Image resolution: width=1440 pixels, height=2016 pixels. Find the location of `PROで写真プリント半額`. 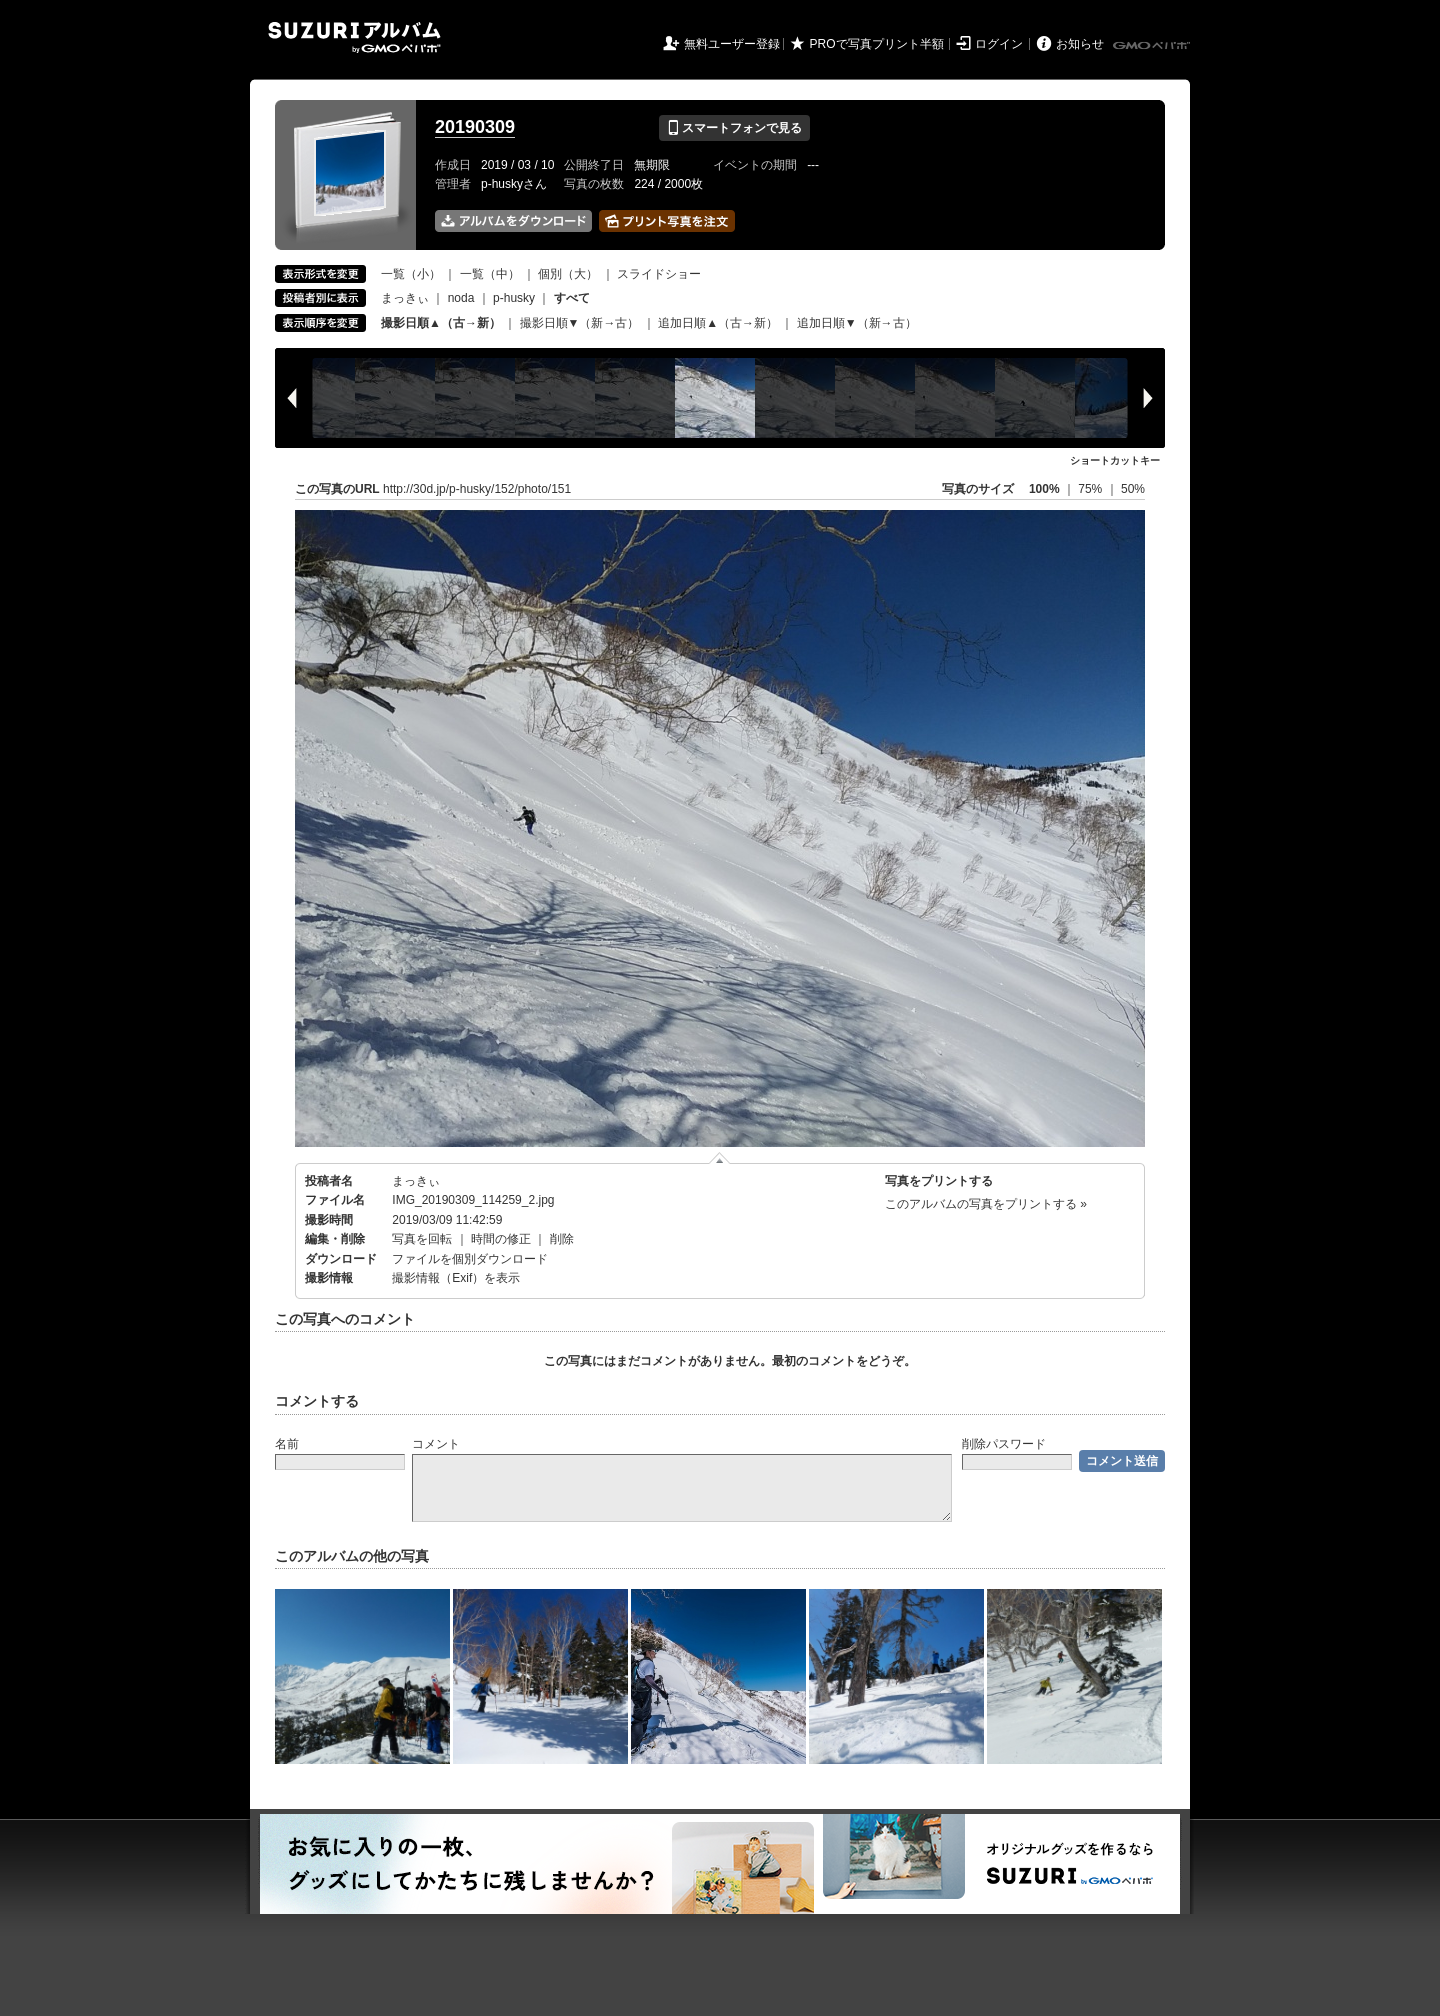

PROで写真プリント半額 is located at coordinates (877, 44).